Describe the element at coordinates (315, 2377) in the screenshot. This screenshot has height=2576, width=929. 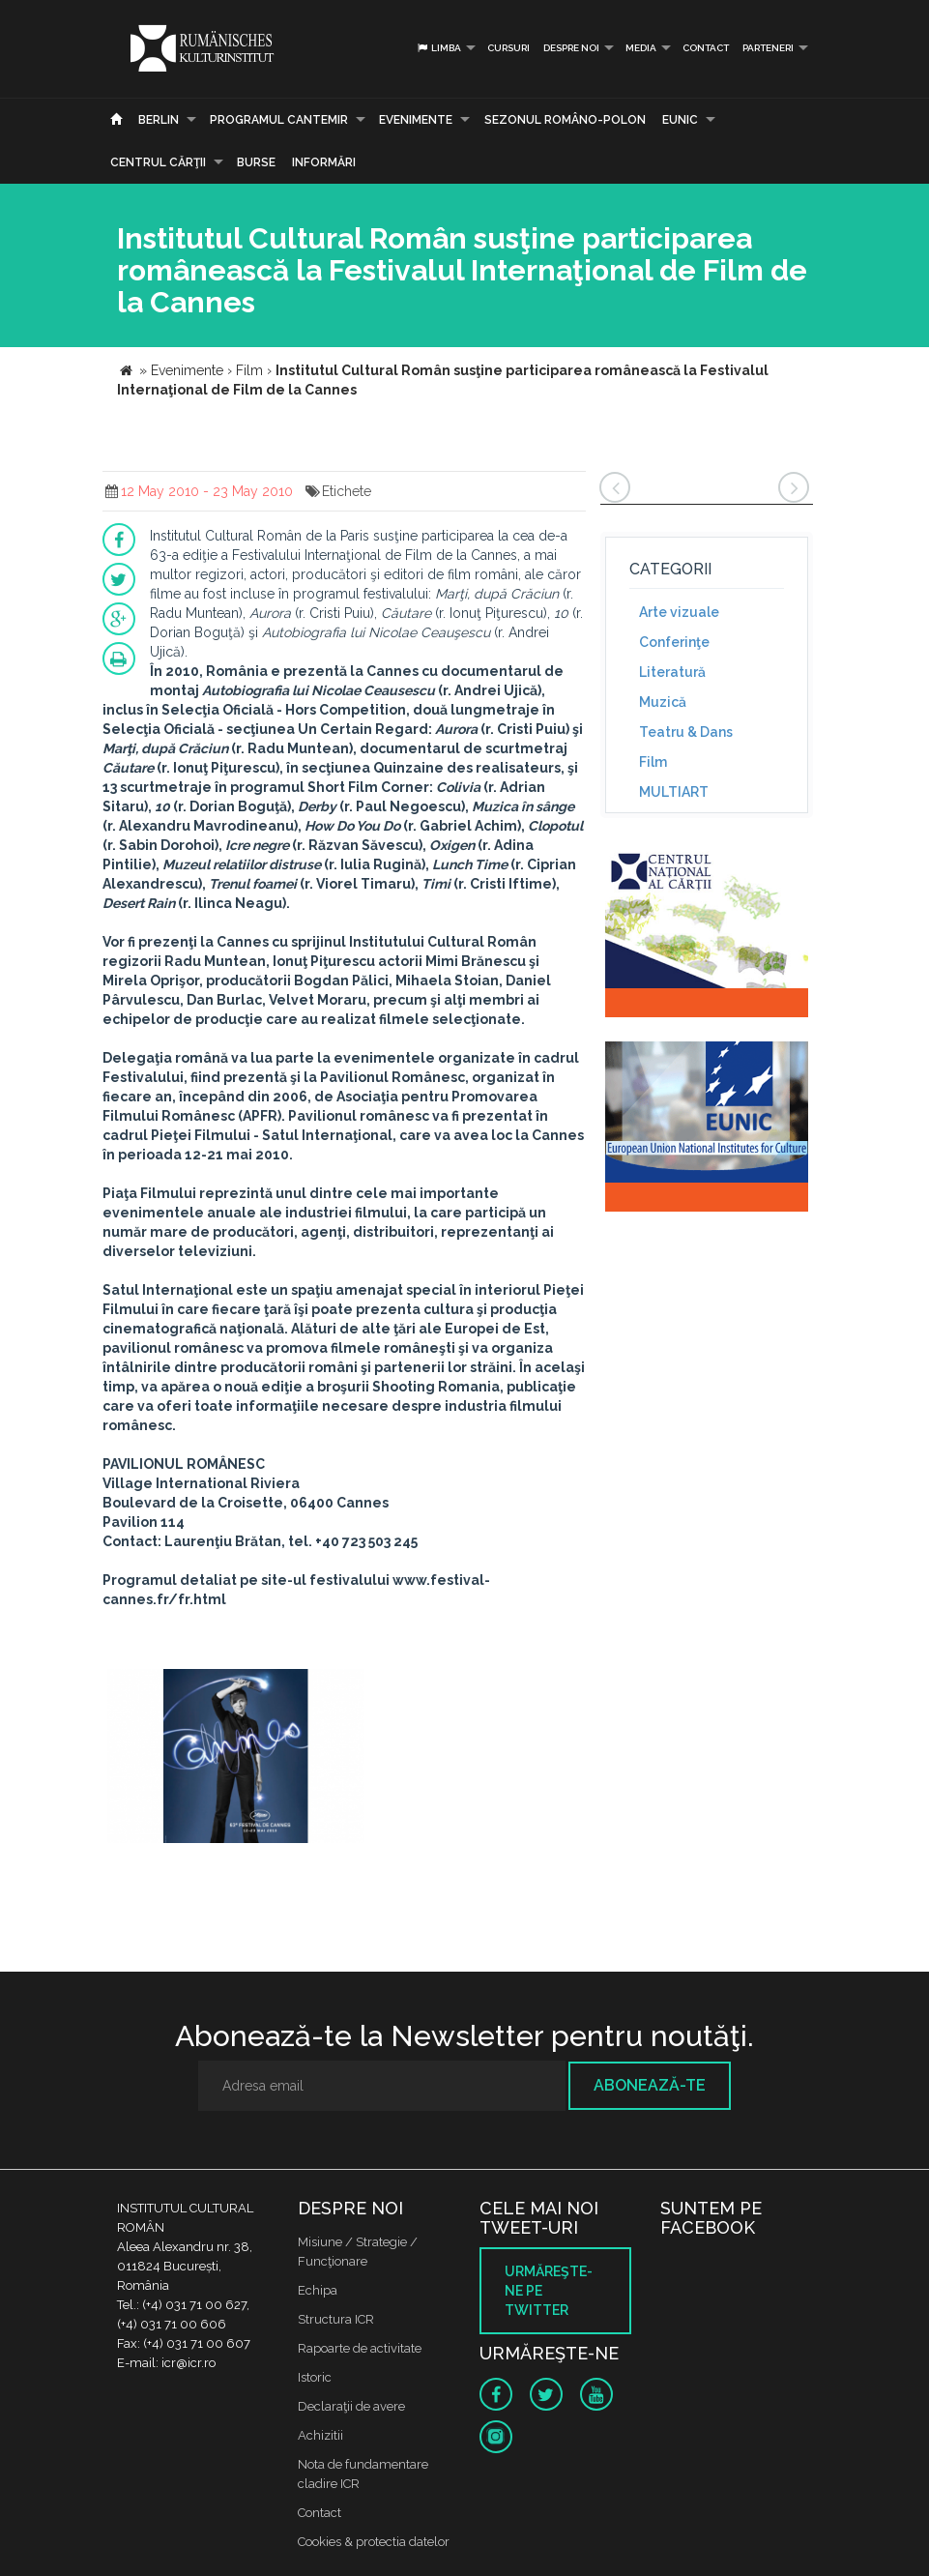
I see `Istoric` at that location.